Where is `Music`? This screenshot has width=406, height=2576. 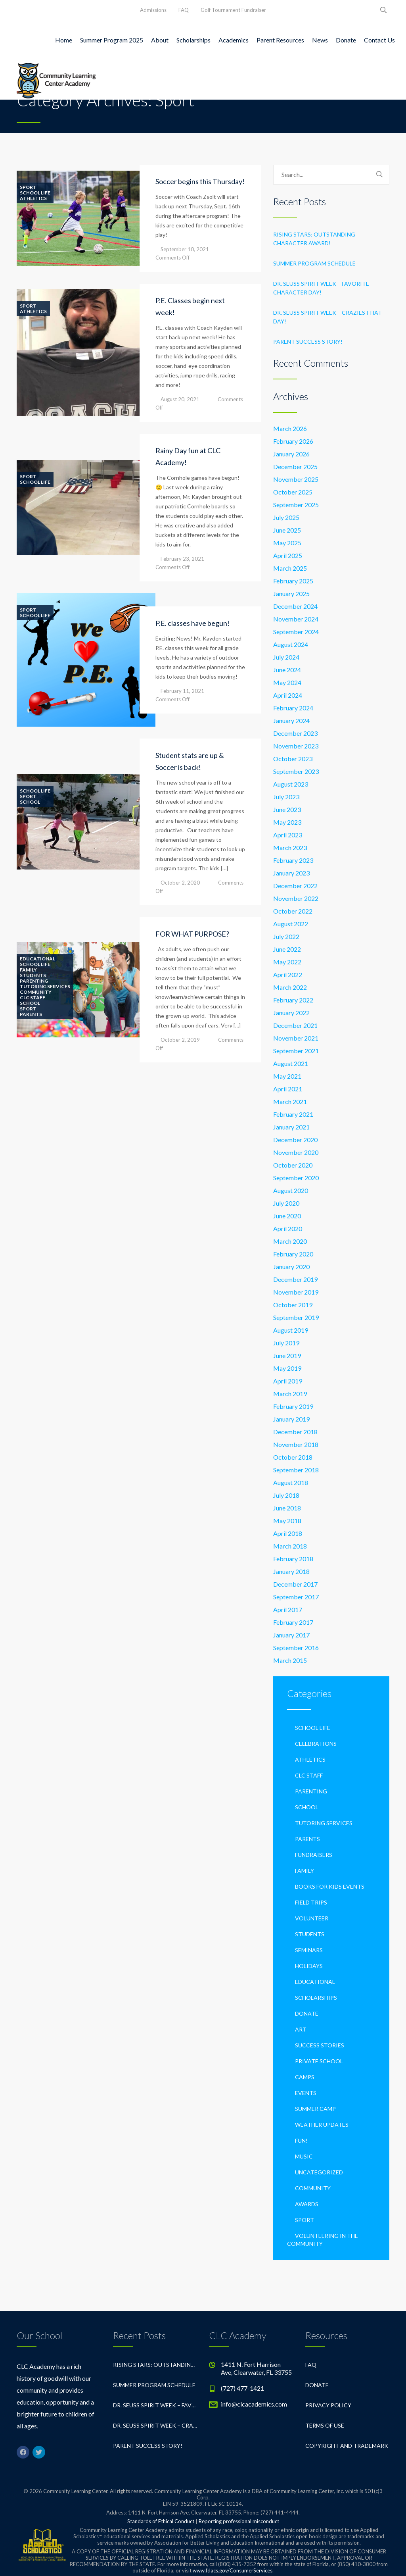
Music is located at coordinates (304, 2156).